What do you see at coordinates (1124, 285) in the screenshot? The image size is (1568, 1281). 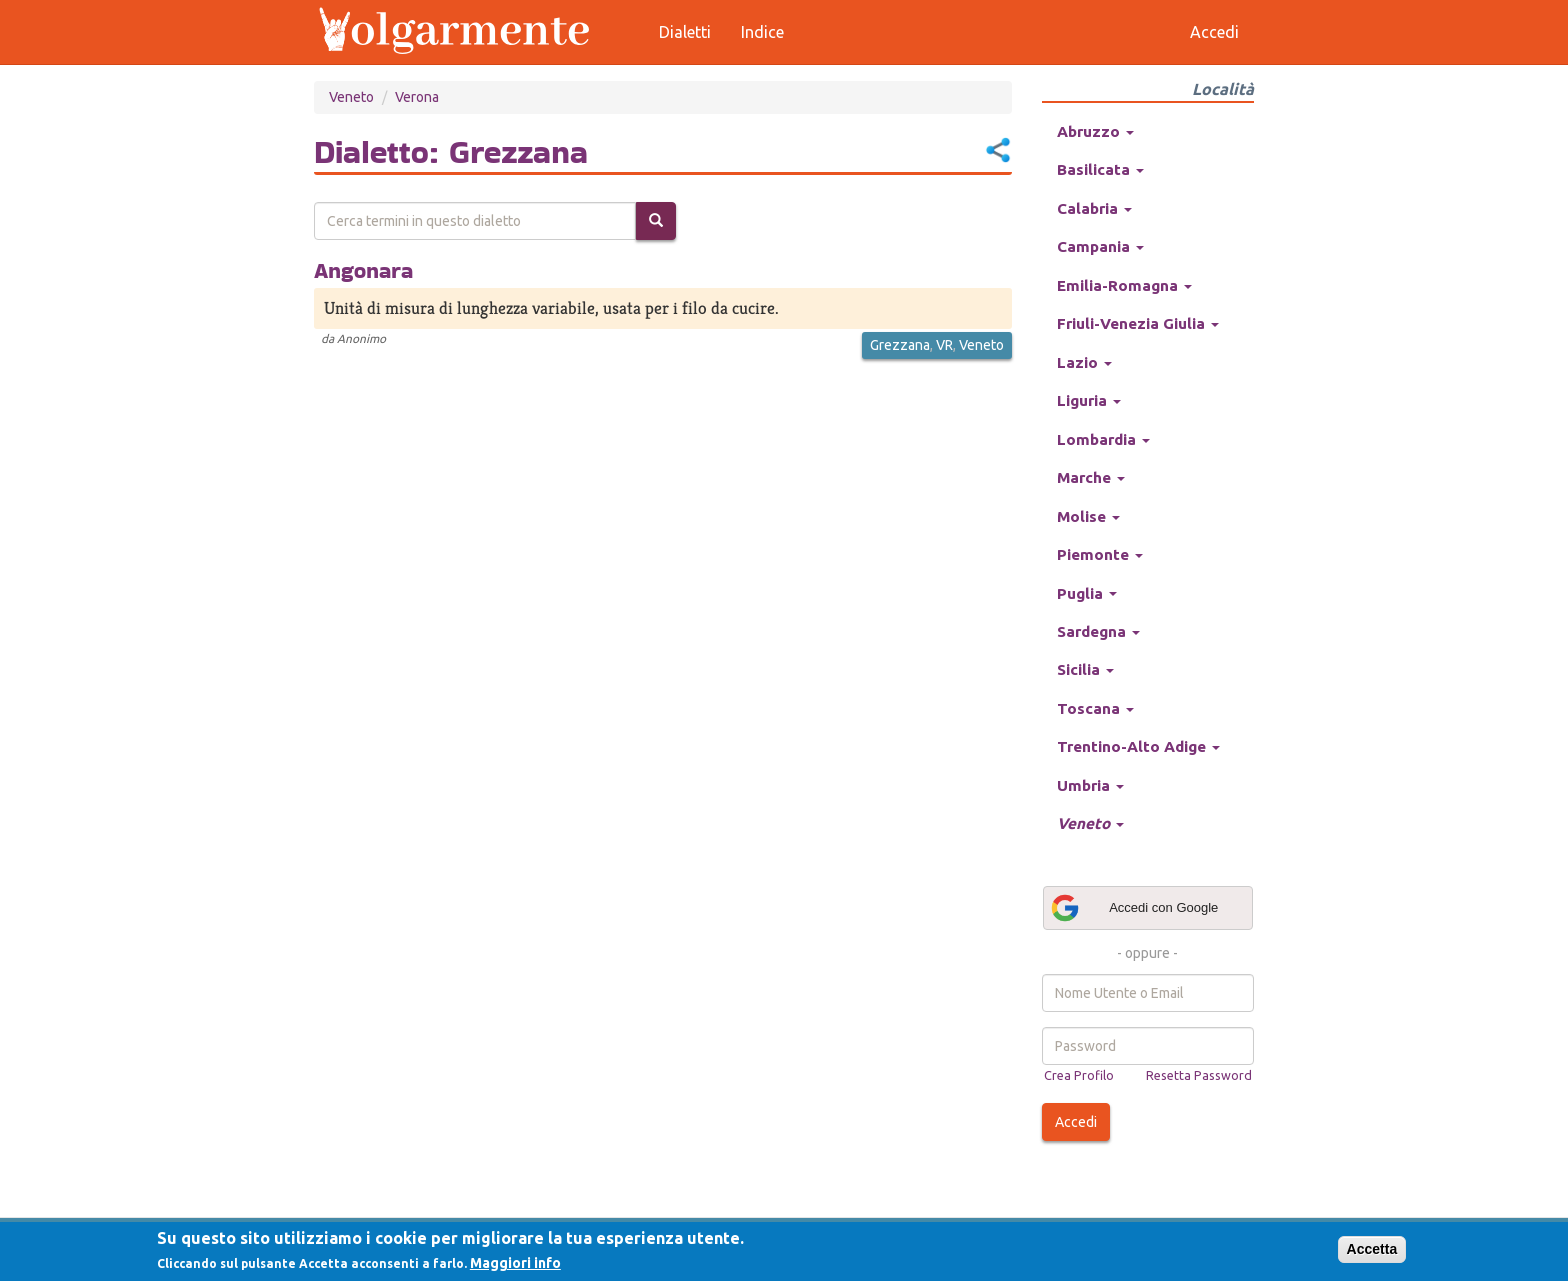 I see `Emilia-Romagna` at bounding box center [1124, 285].